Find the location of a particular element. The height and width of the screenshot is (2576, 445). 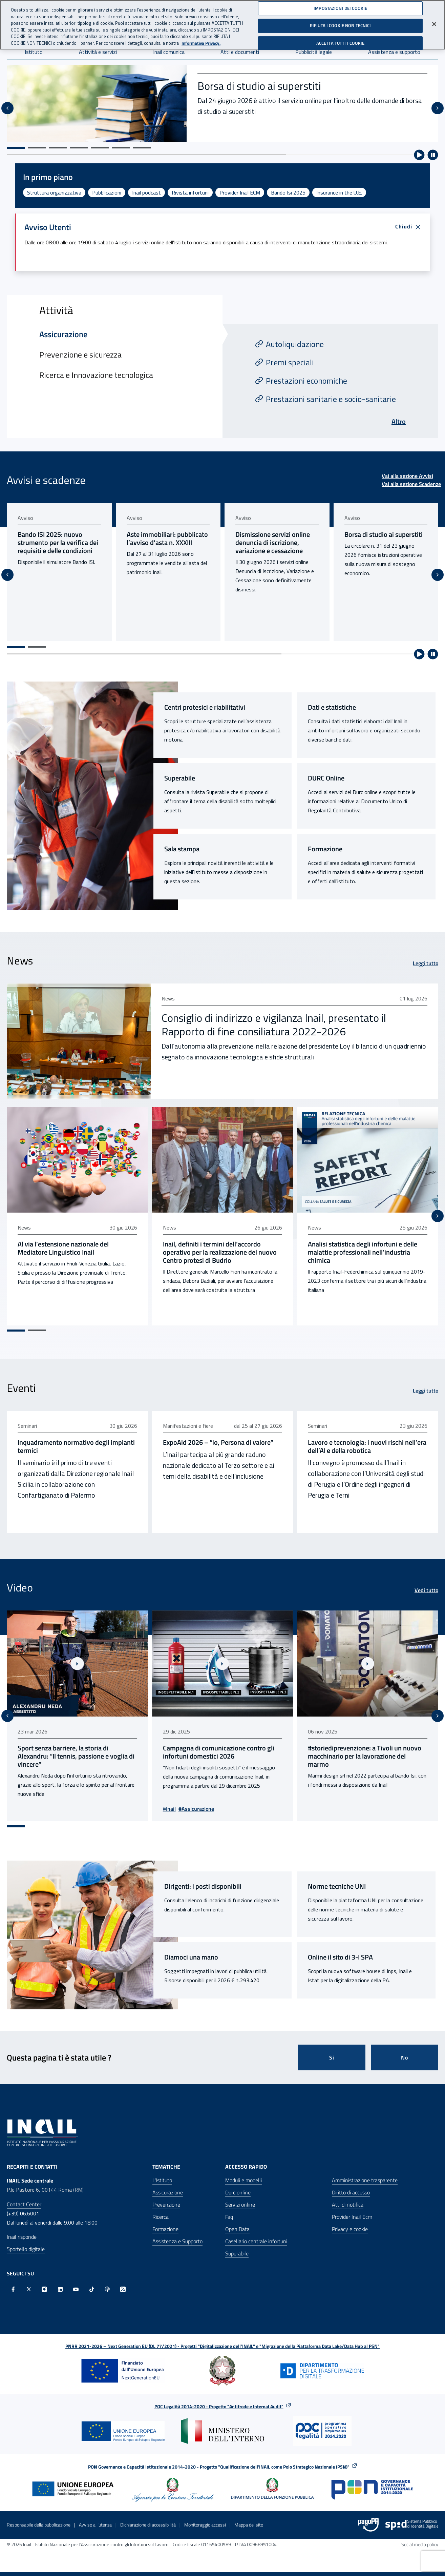

Sala stampa [Sala stampa - Link interno] is located at coordinates (181, 857).